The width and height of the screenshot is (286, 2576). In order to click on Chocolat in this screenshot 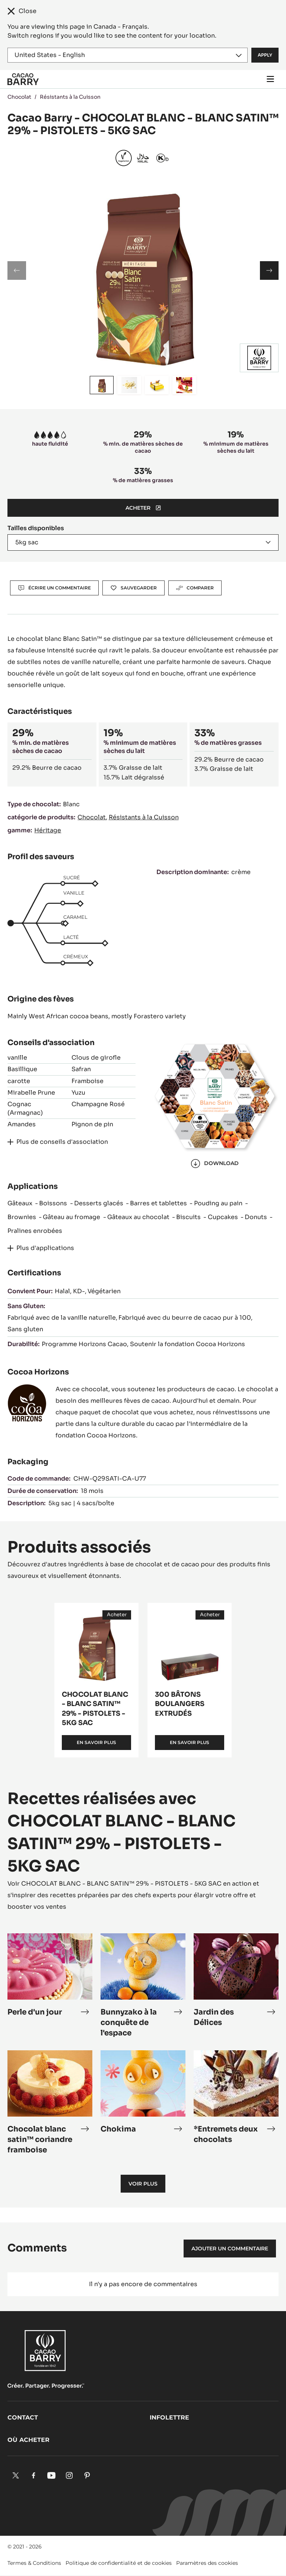, I will do `click(19, 97)`.